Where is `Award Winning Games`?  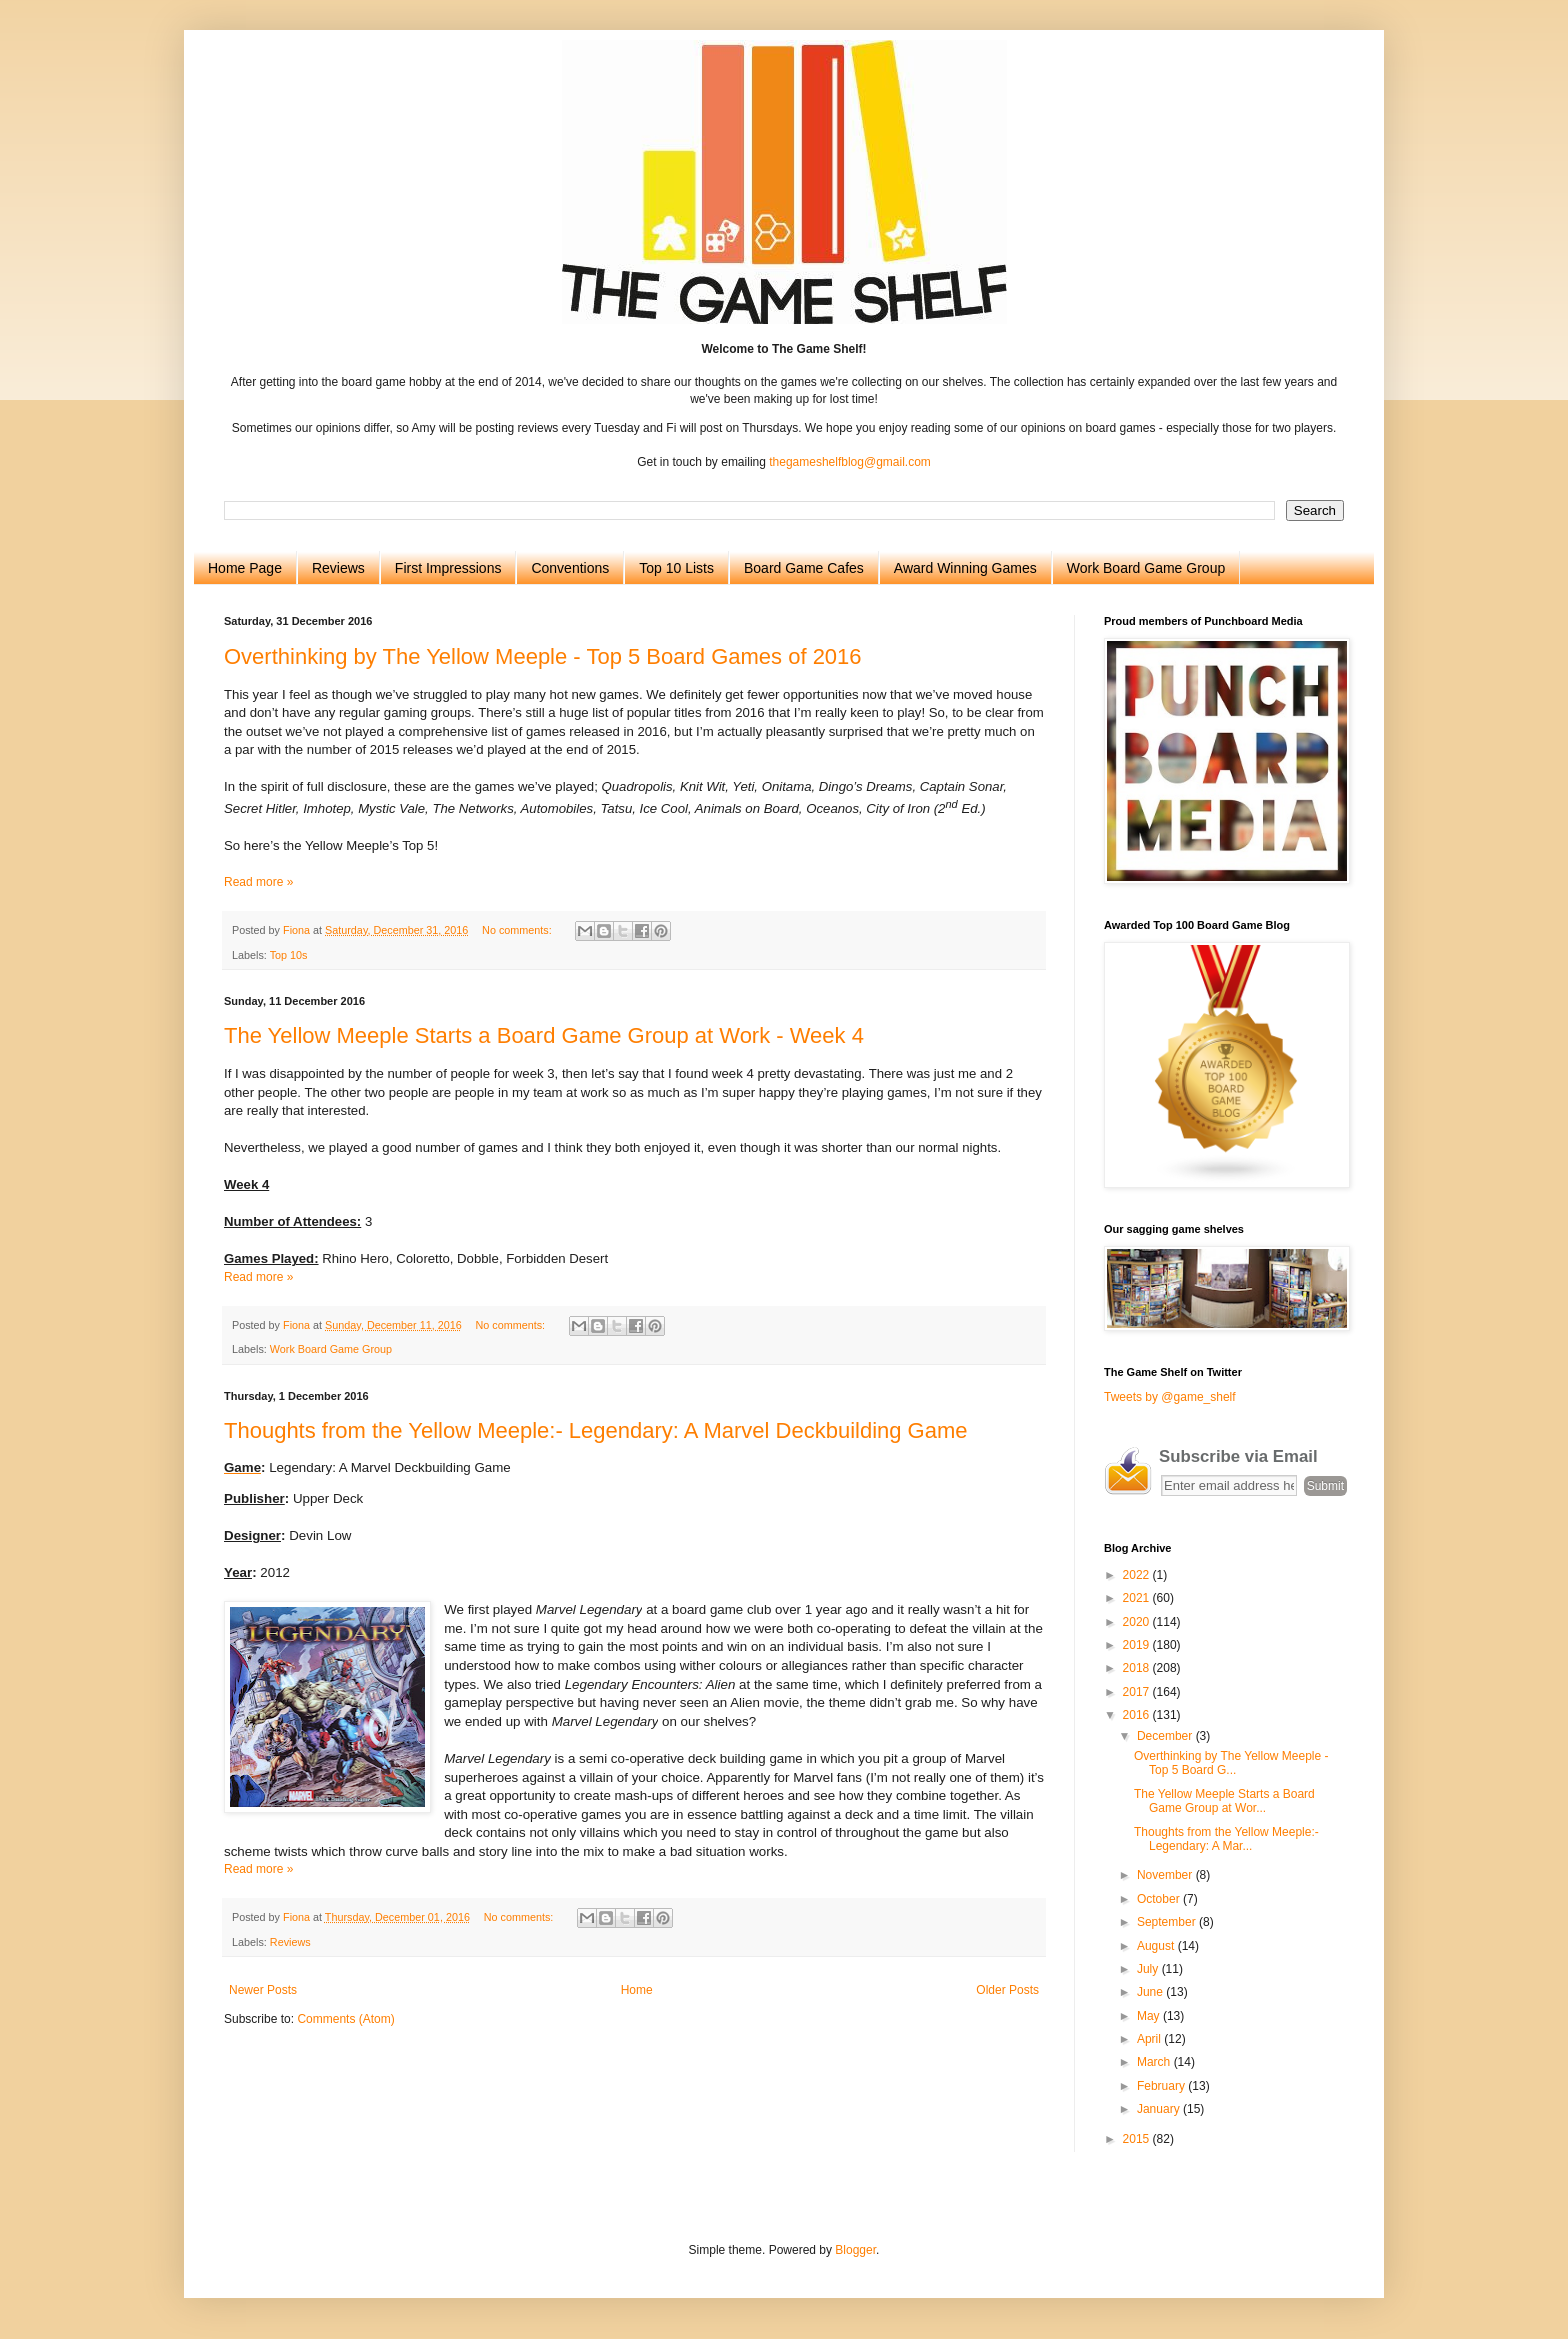 Award Winning Games is located at coordinates (965, 568).